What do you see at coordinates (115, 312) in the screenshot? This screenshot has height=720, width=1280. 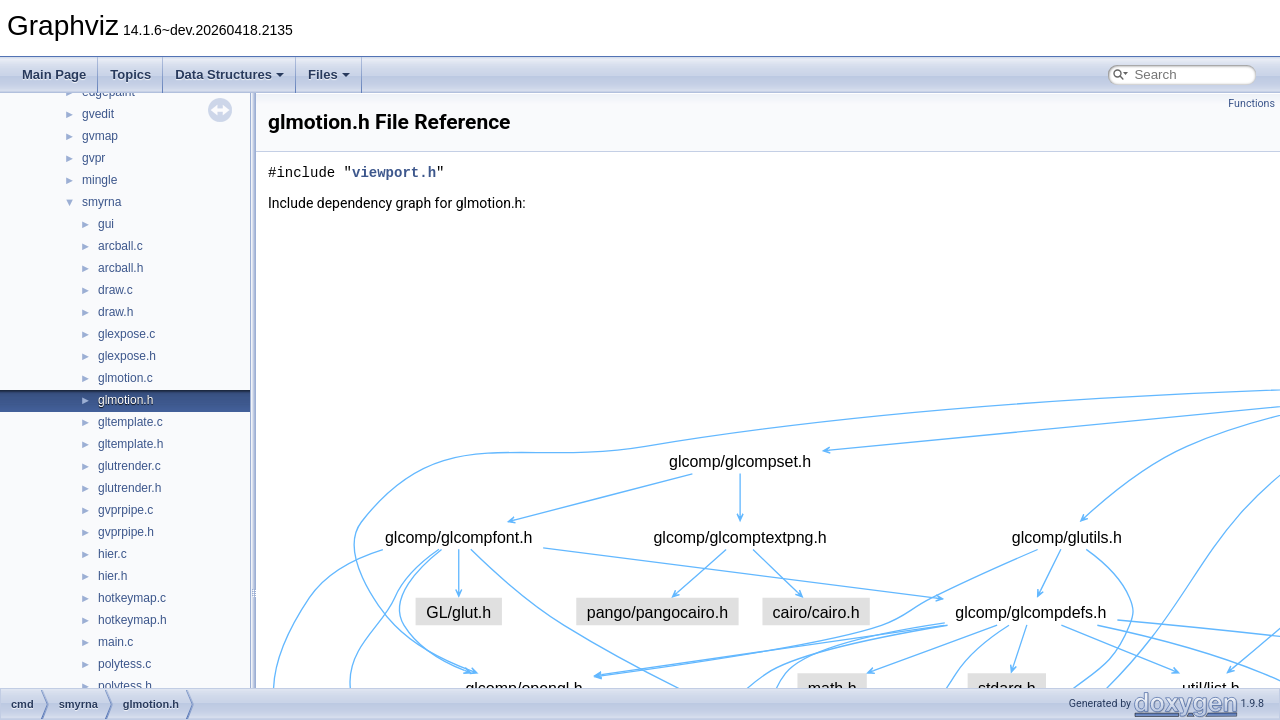 I see `draw.h` at bounding box center [115, 312].